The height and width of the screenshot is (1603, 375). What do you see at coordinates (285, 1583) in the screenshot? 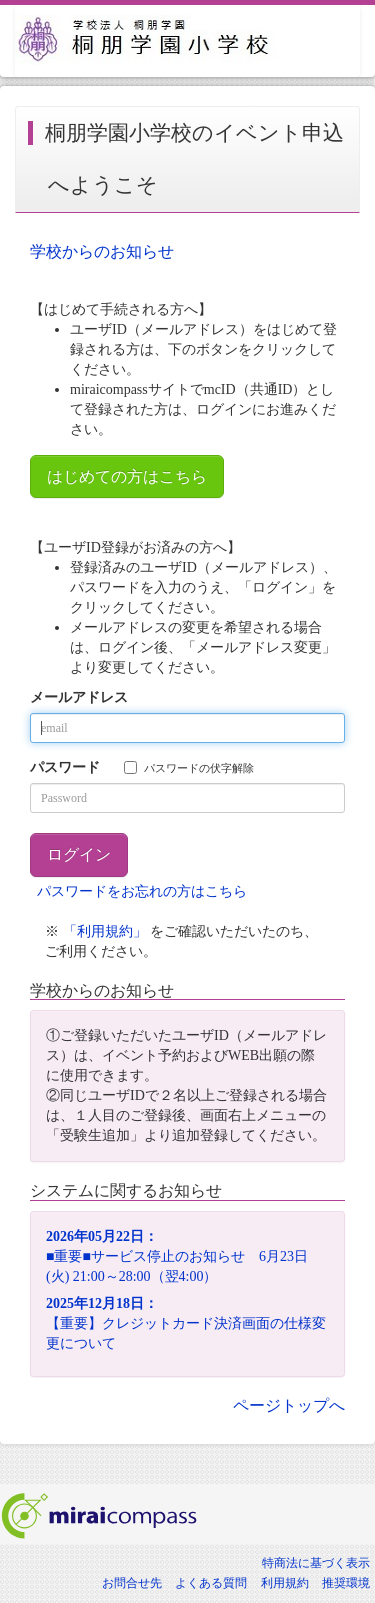
I see `利用規約` at bounding box center [285, 1583].